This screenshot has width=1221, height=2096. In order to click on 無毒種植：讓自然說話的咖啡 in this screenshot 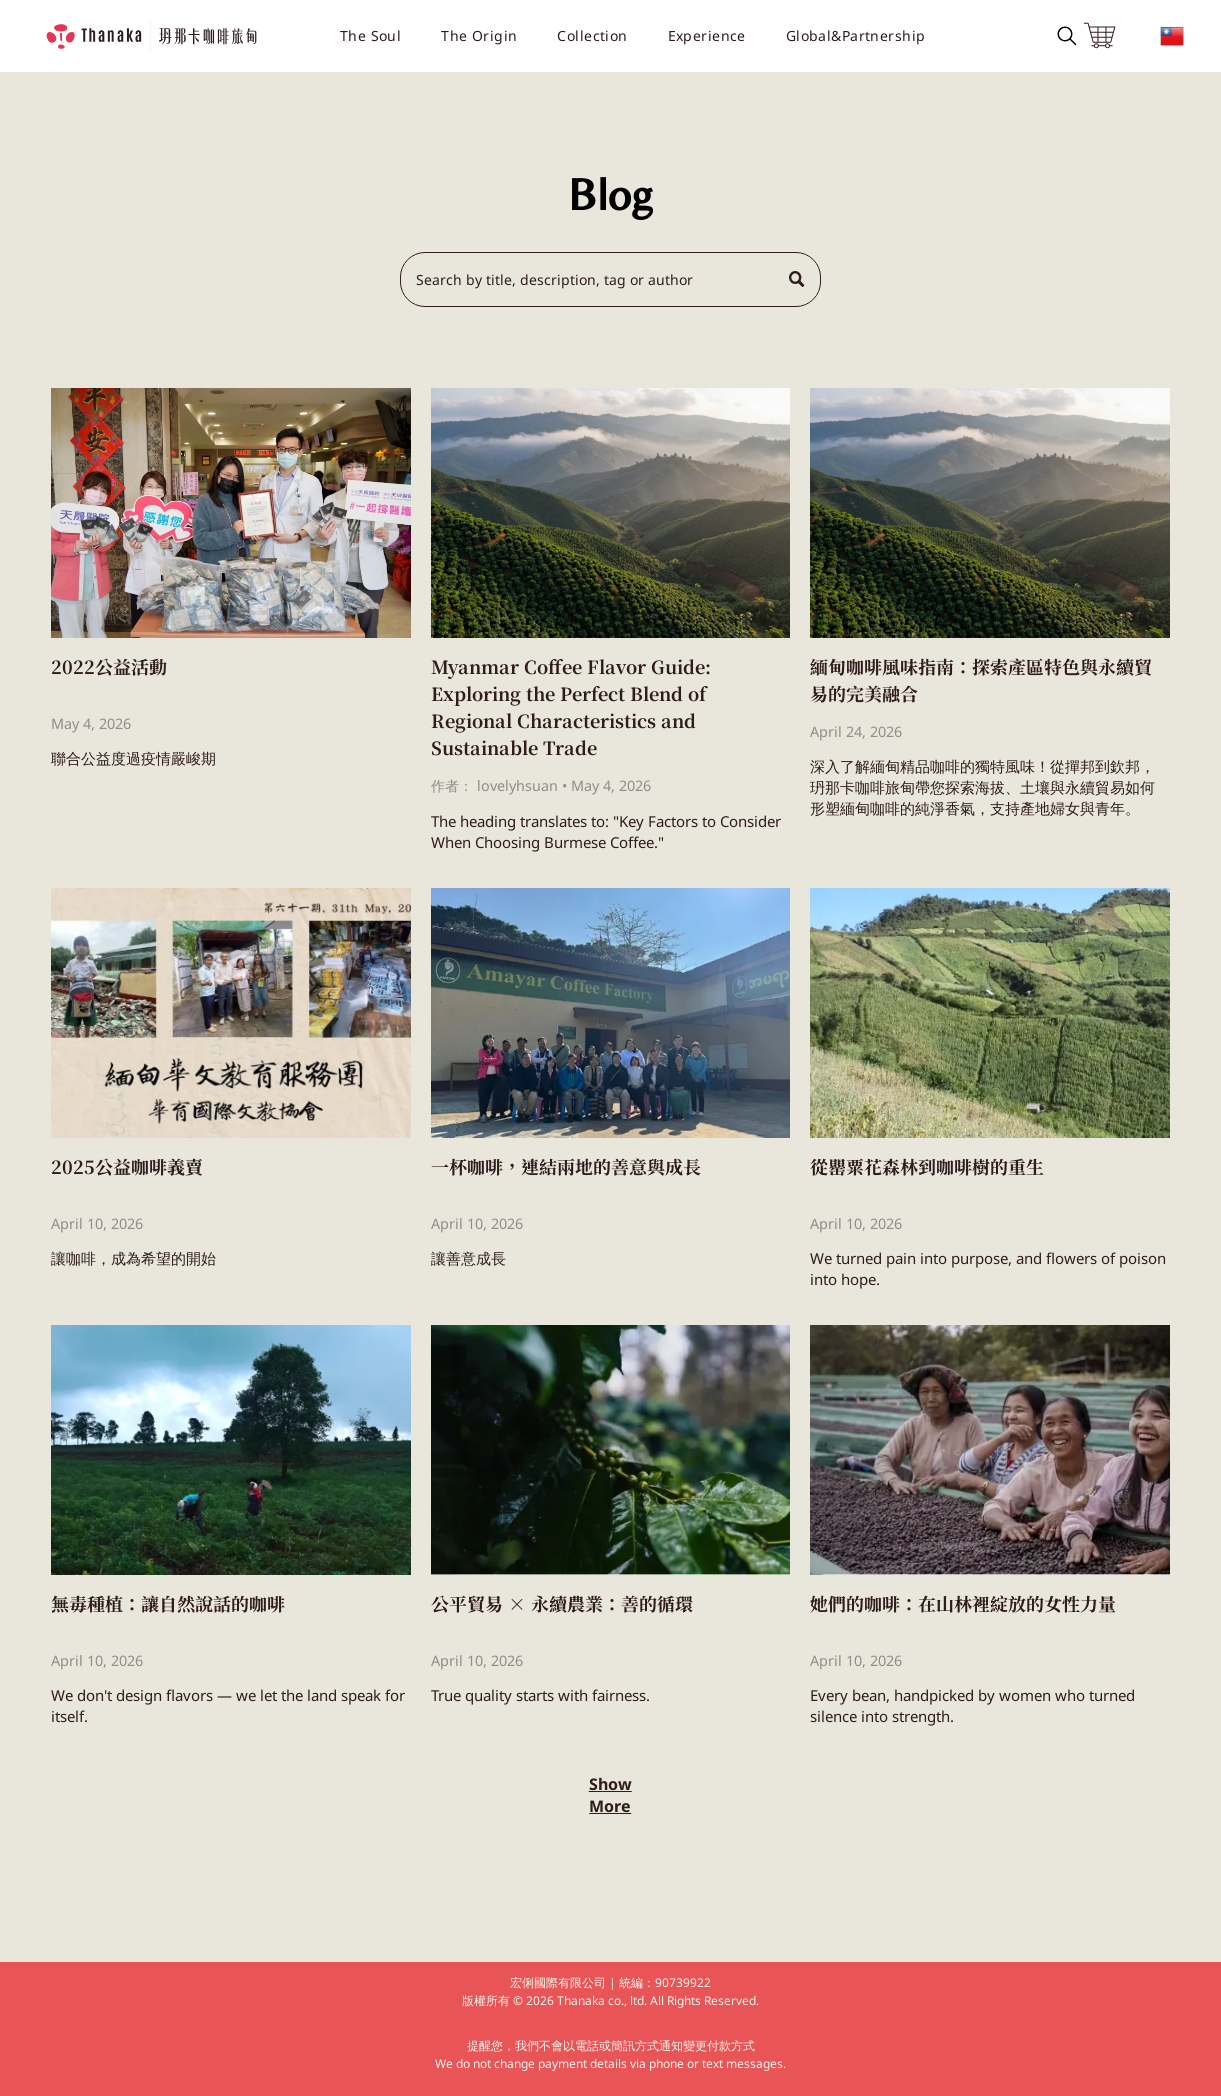, I will do `click(168, 1601)`.